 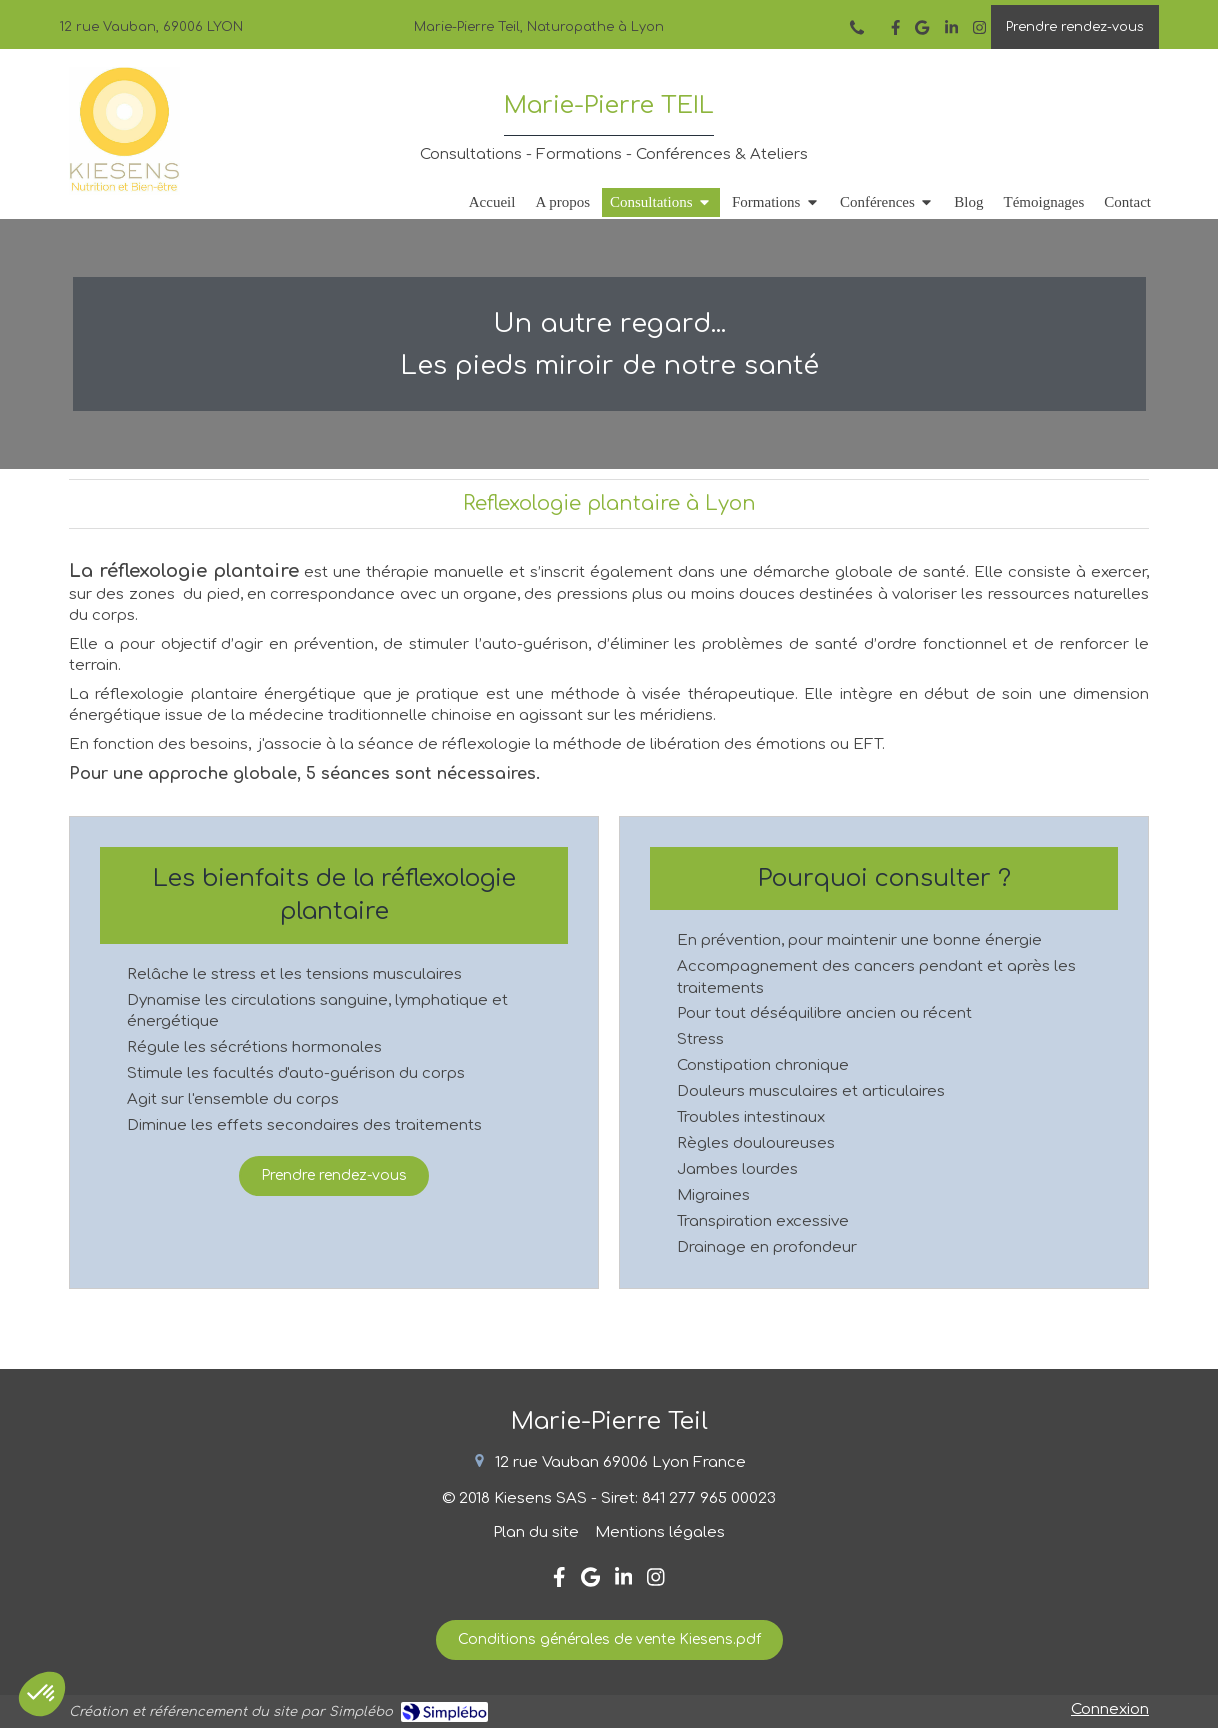 What do you see at coordinates (1110, 1709) in the screenshot?
I see `Connexion` at bounding box center [1110, 1709].